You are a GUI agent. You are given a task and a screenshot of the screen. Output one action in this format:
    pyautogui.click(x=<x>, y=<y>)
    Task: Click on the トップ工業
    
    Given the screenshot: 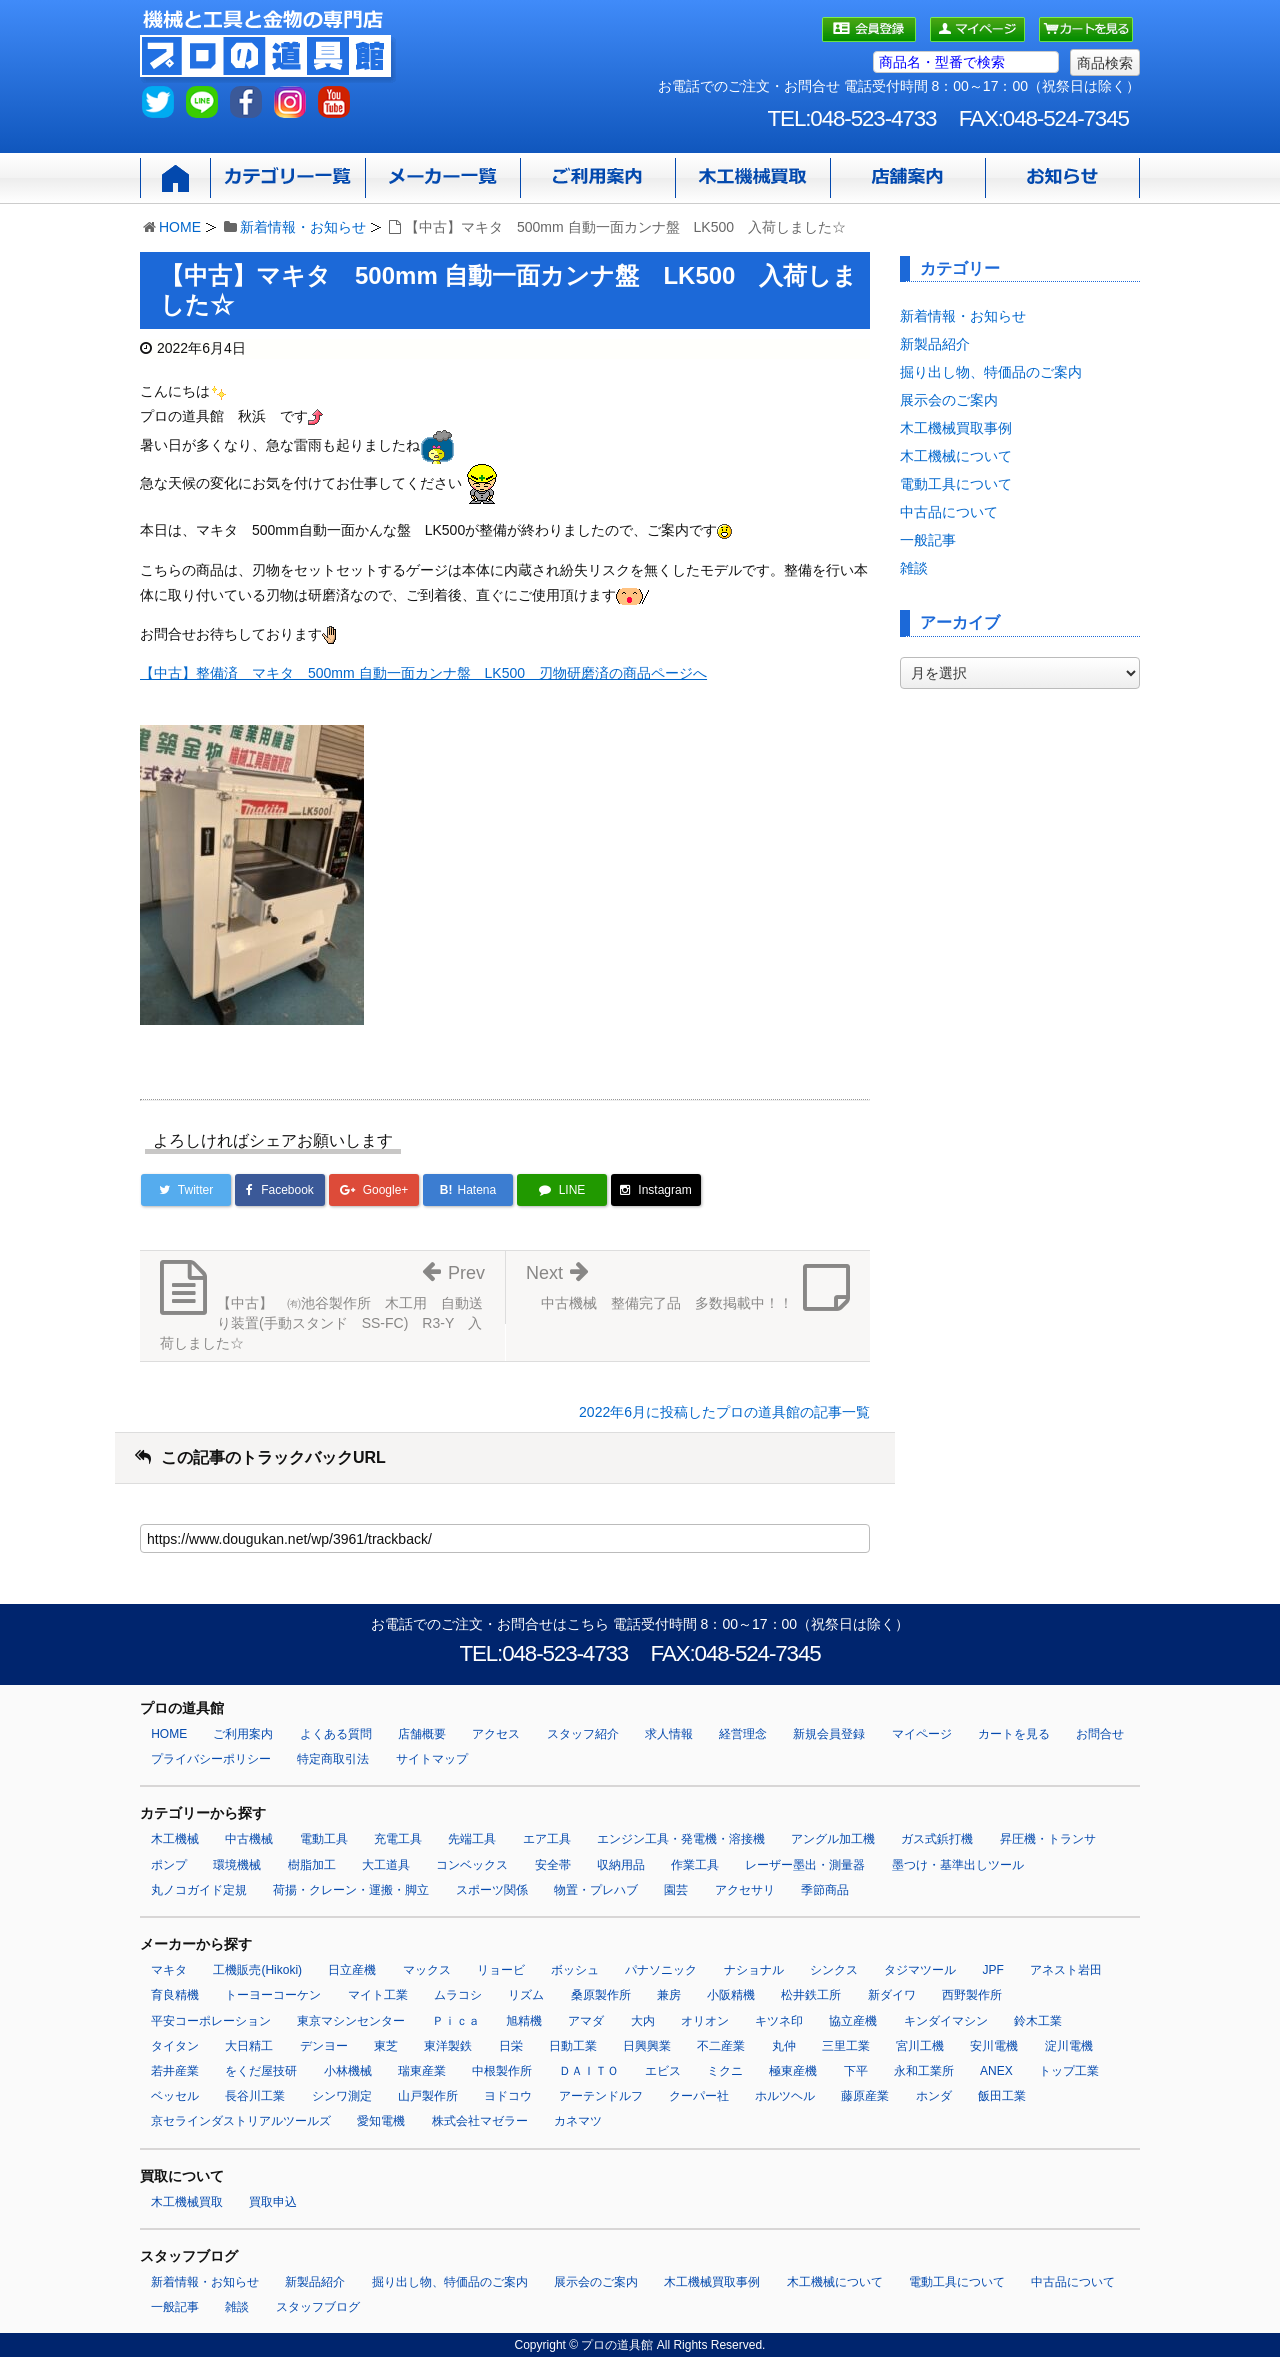 What is the action you would take?
    pyautogui.click(x=1069, y=2071)
    